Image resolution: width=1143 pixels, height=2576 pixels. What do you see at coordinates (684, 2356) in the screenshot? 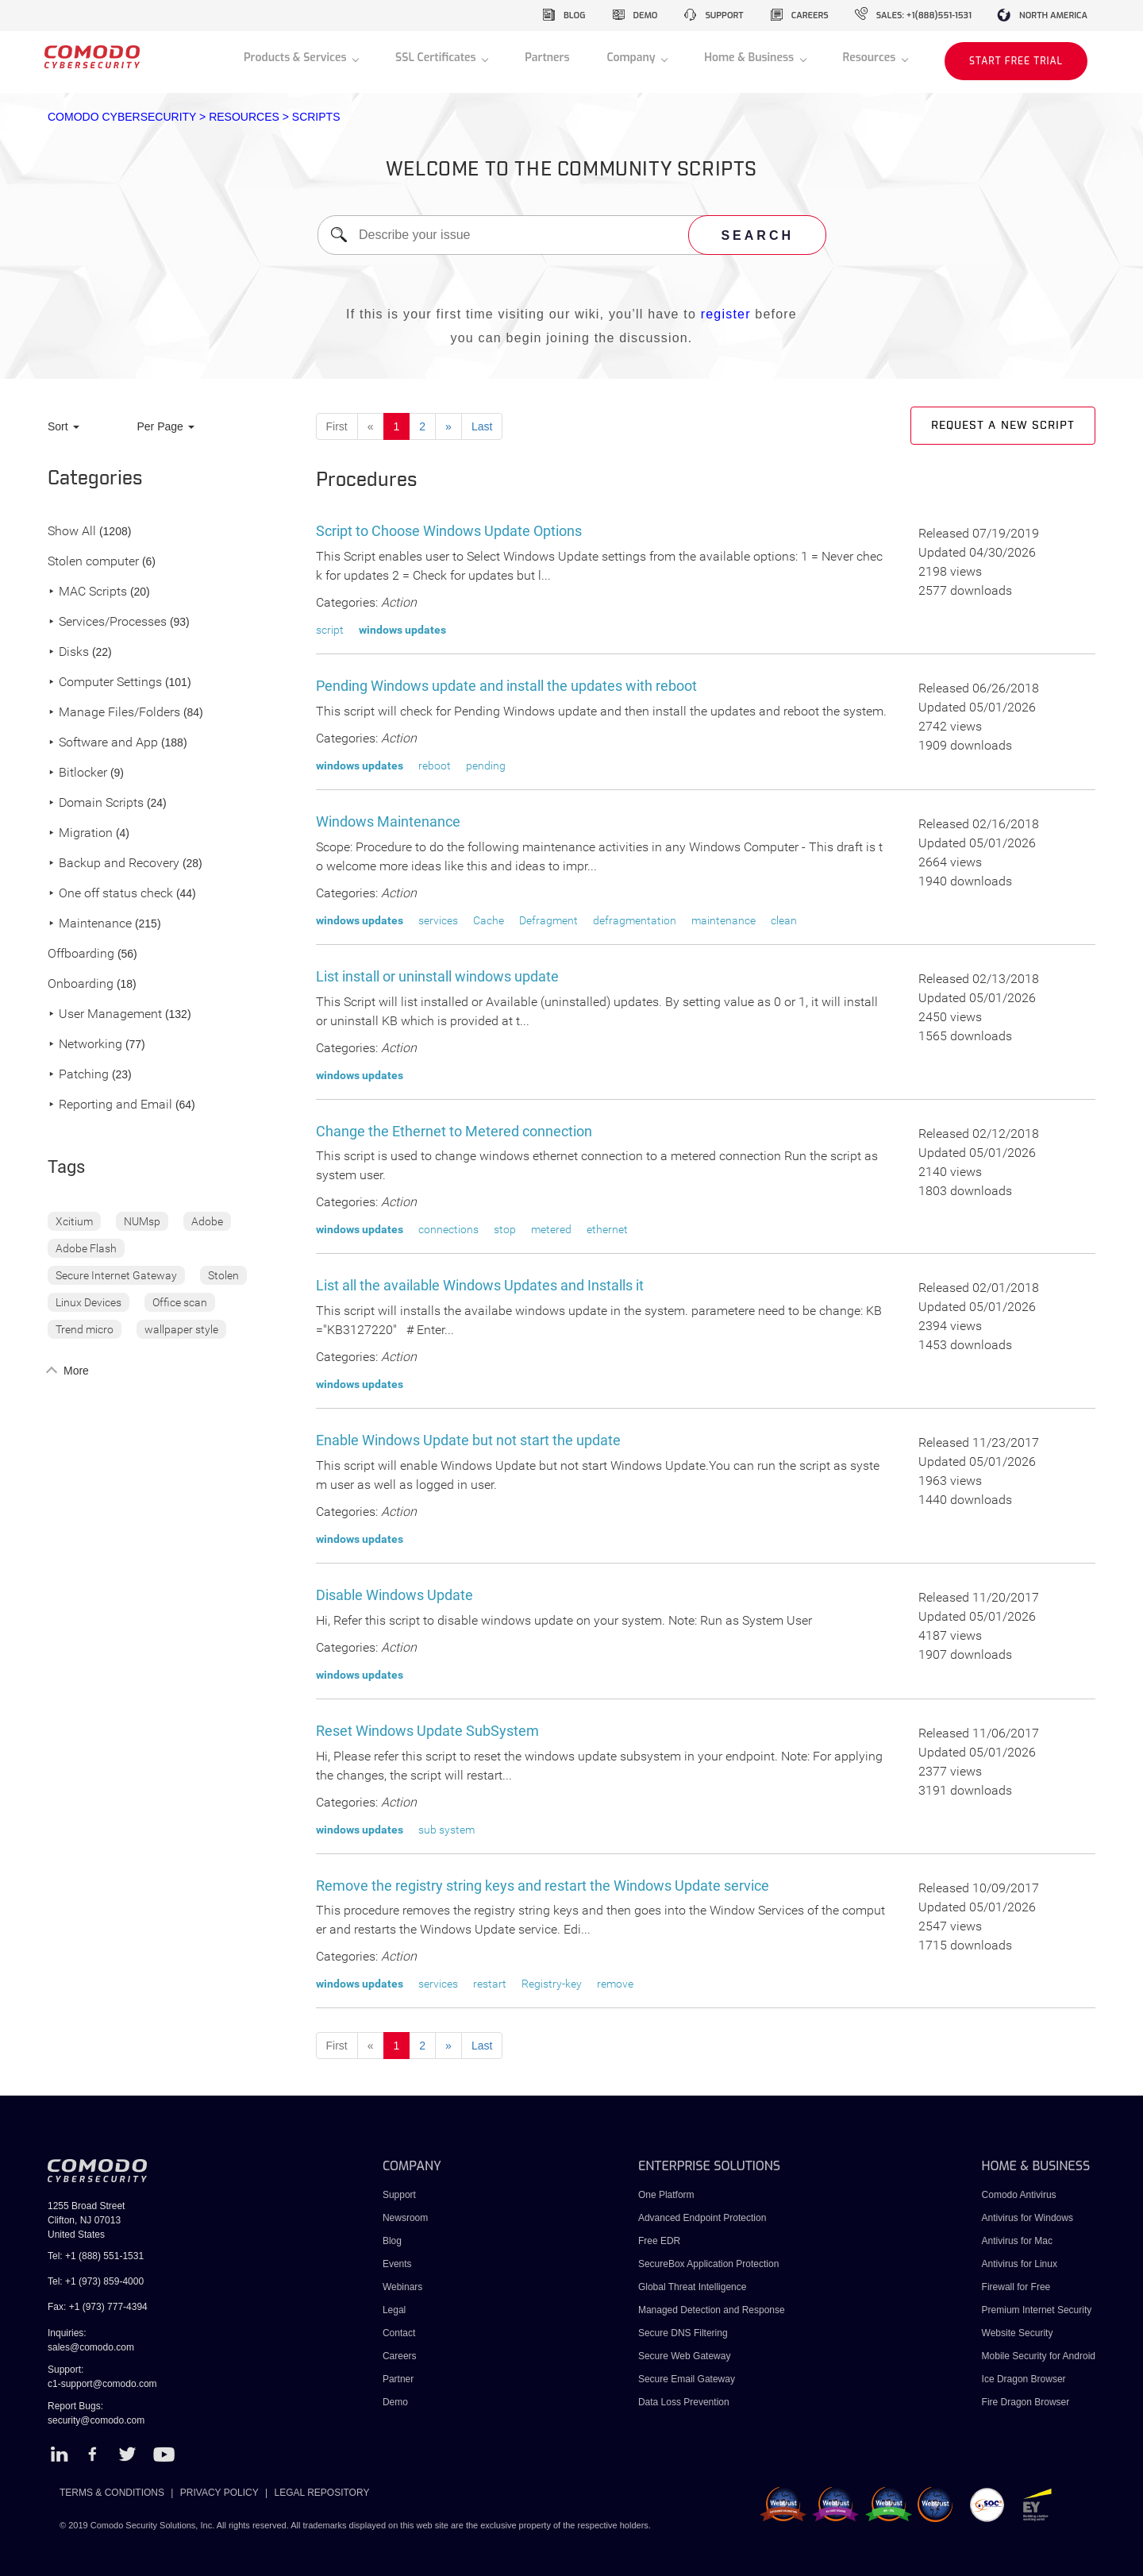
I see `Secure Web Gateway` at bounding box center [684, 2356].